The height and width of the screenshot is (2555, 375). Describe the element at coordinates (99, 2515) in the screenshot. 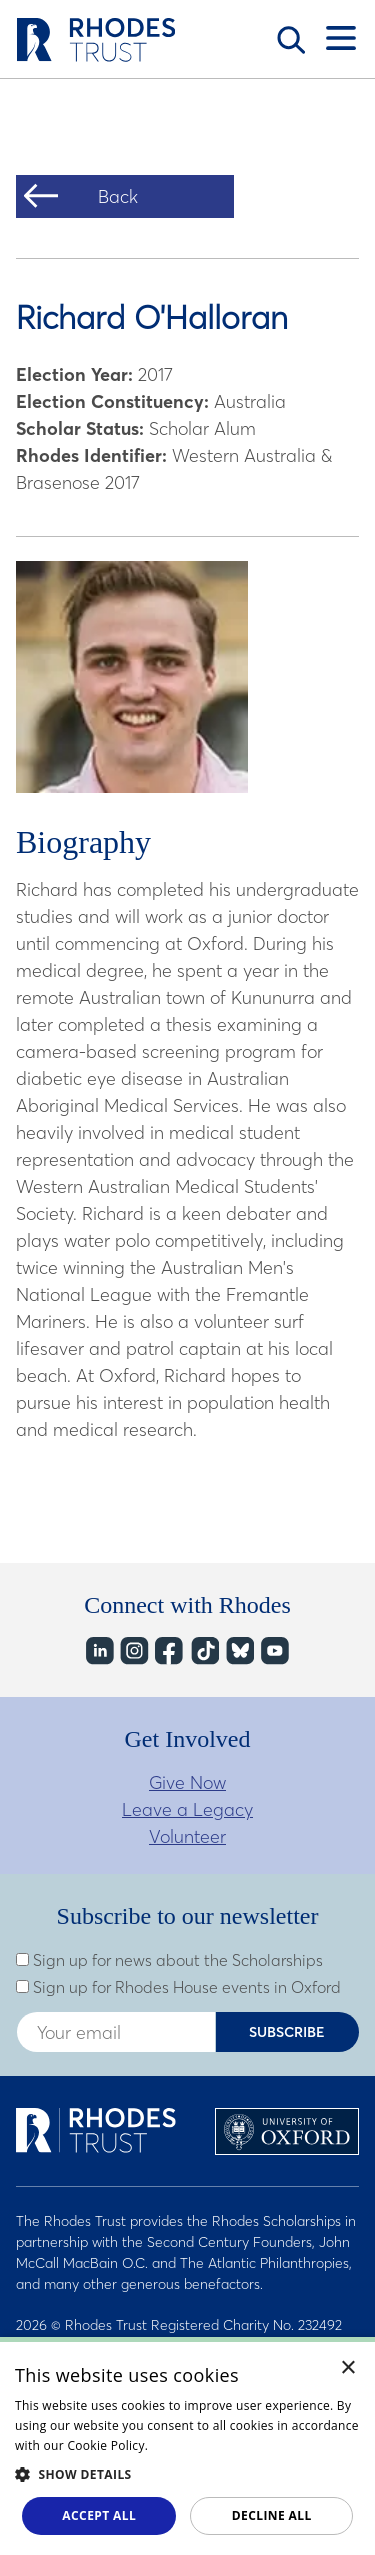

I see `Accept all [button]` at that location.